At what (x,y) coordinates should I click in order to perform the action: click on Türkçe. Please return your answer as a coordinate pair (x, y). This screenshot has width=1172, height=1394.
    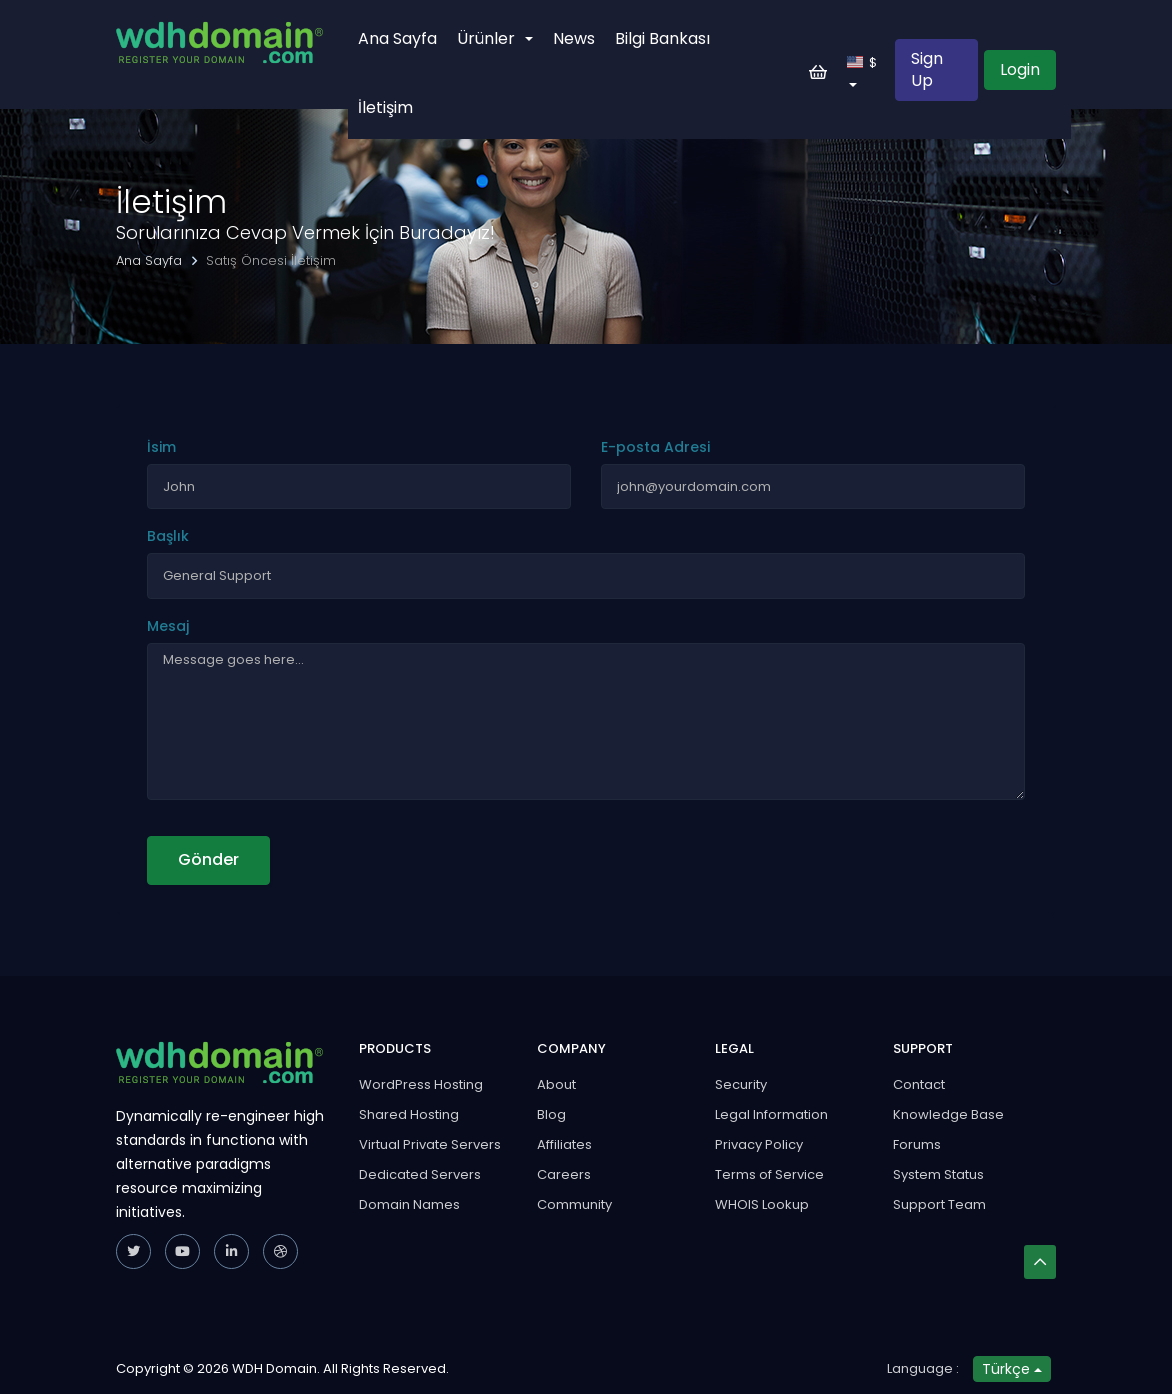
    Looking at the image, I should click on (1012, 1369).